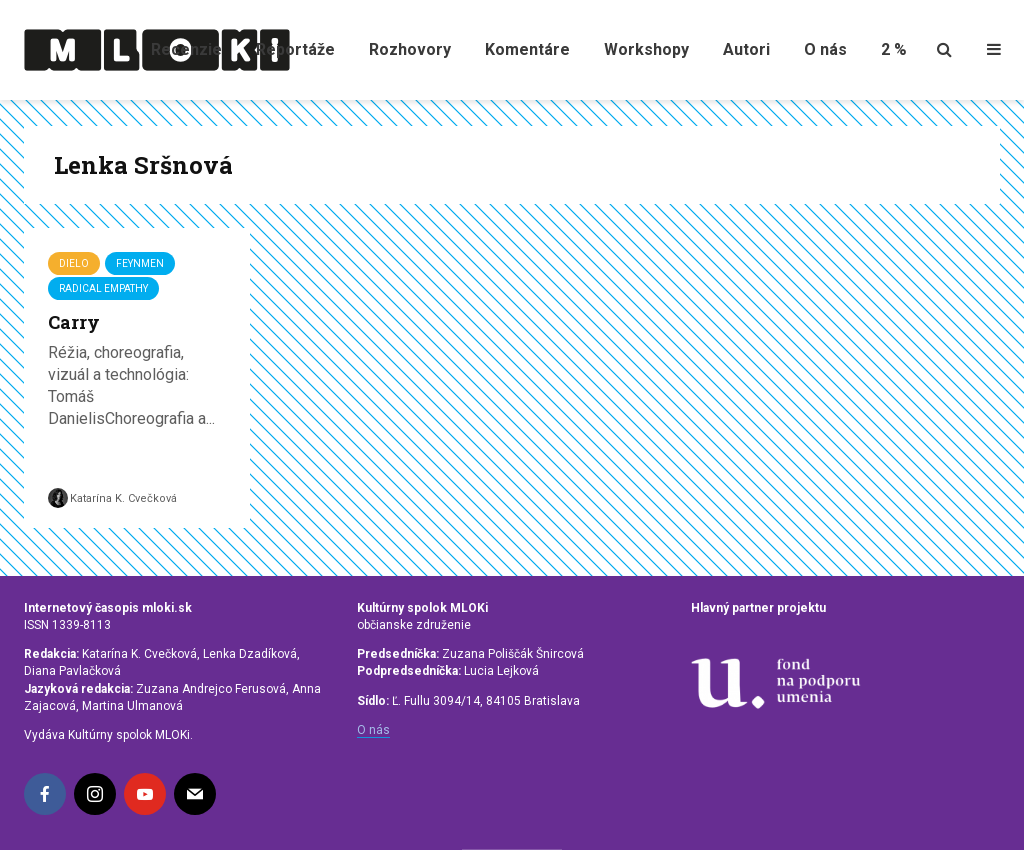 This screenshot has width=1024, height=850. I want to click on Radical Empathy, so click(103, 288).